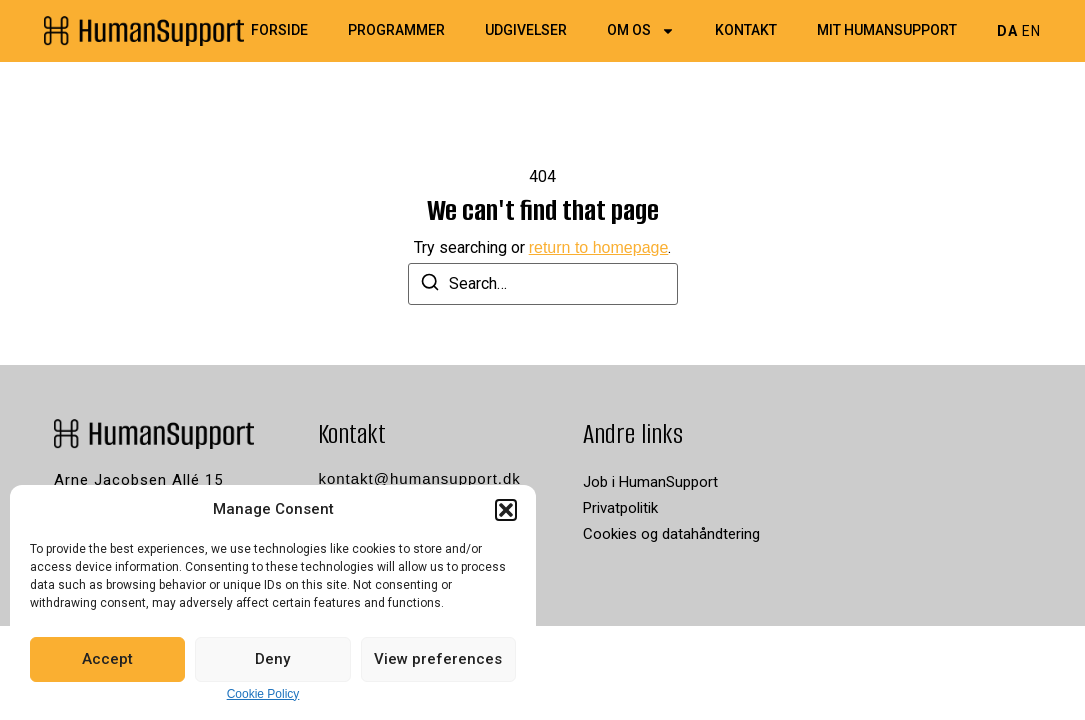 The width and height of the screenshot is (1085, 720). Describe the element at coordinates (641, 31) in the screenshot. I see `Om os` at that location.